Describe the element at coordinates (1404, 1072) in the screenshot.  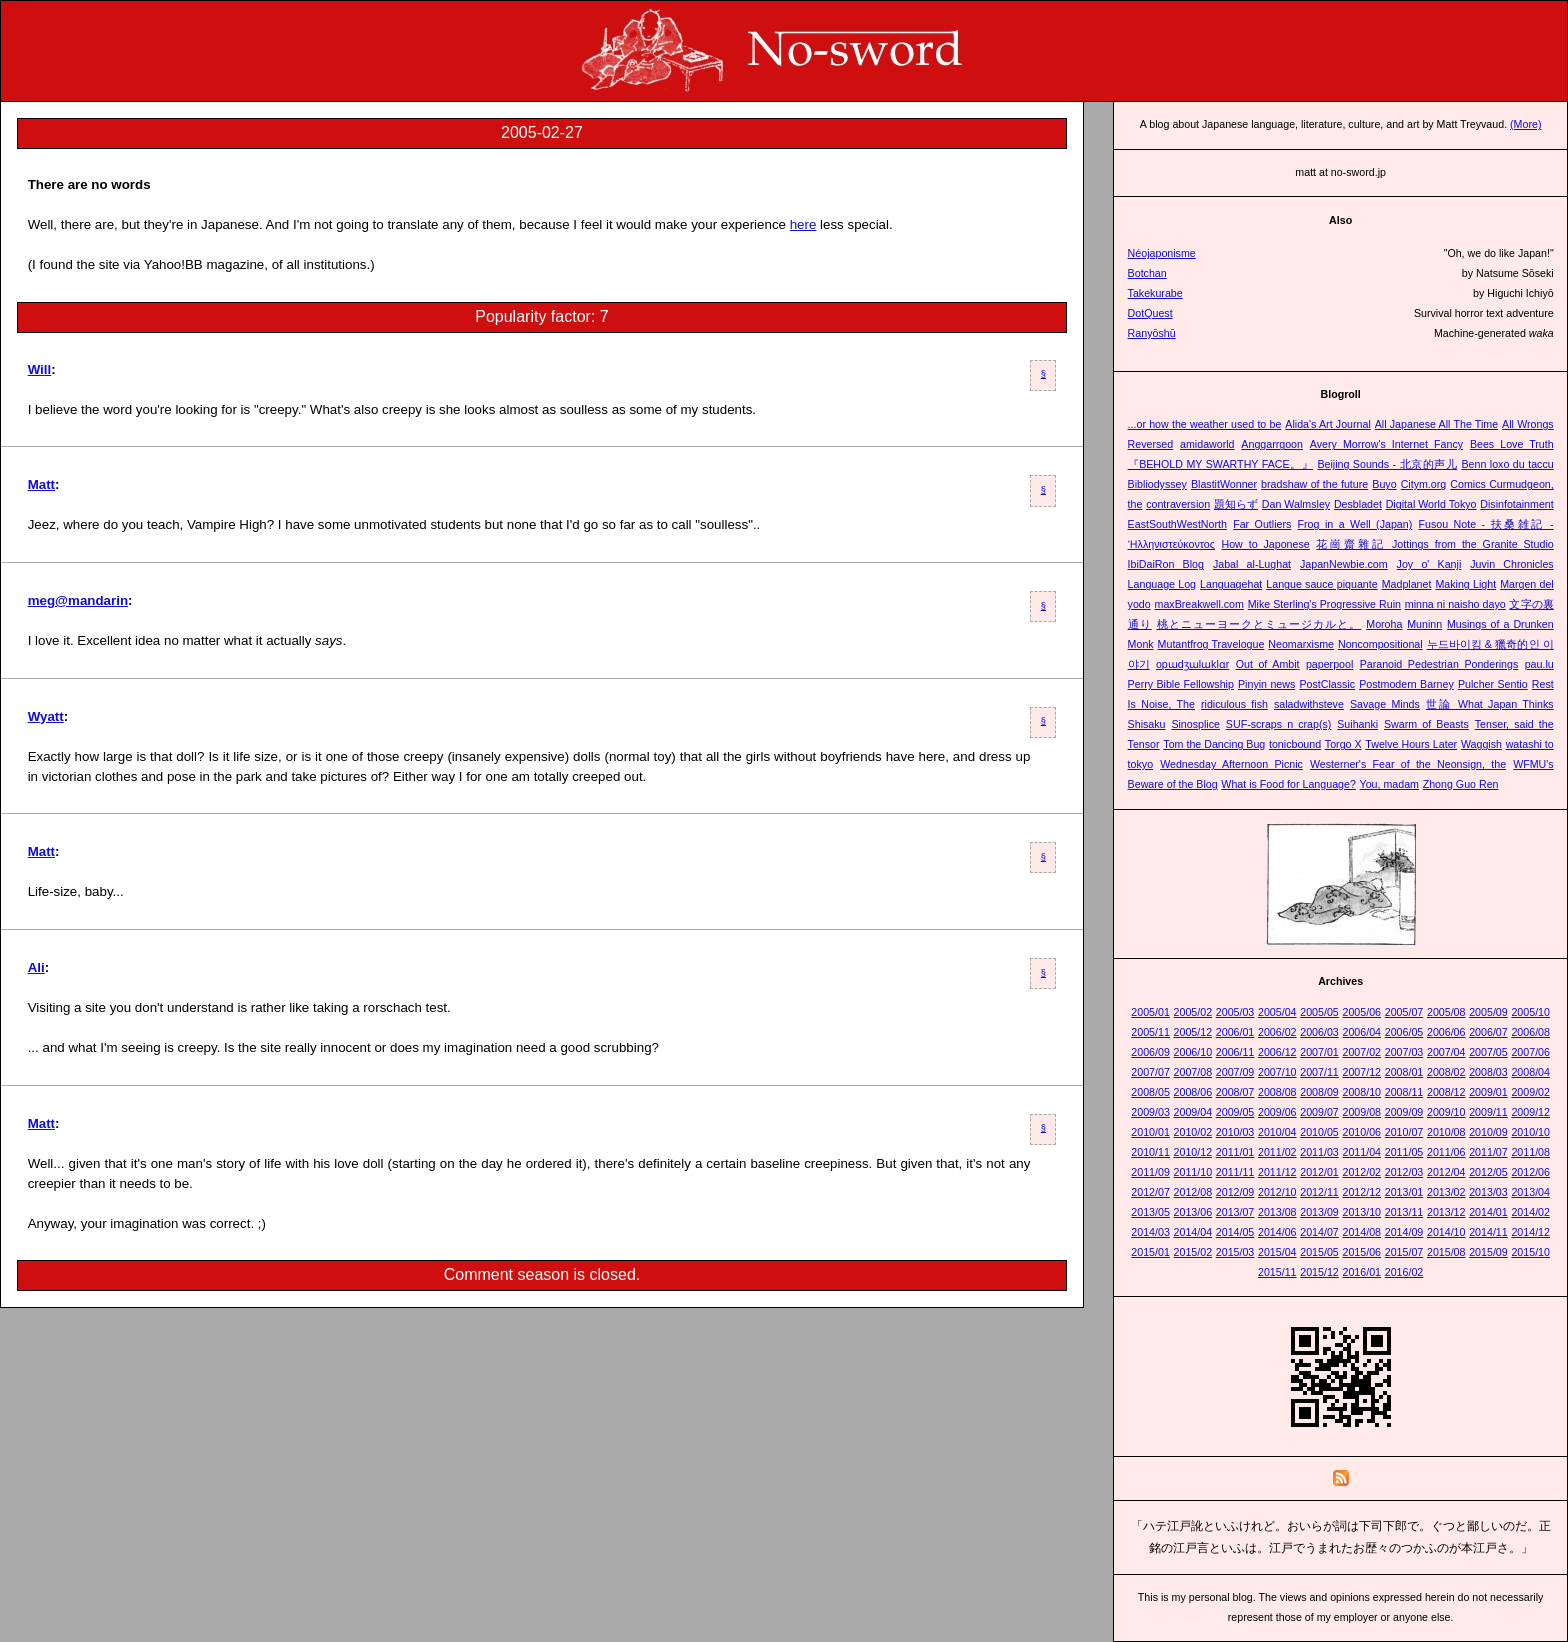
I see `2008/01` at that location.